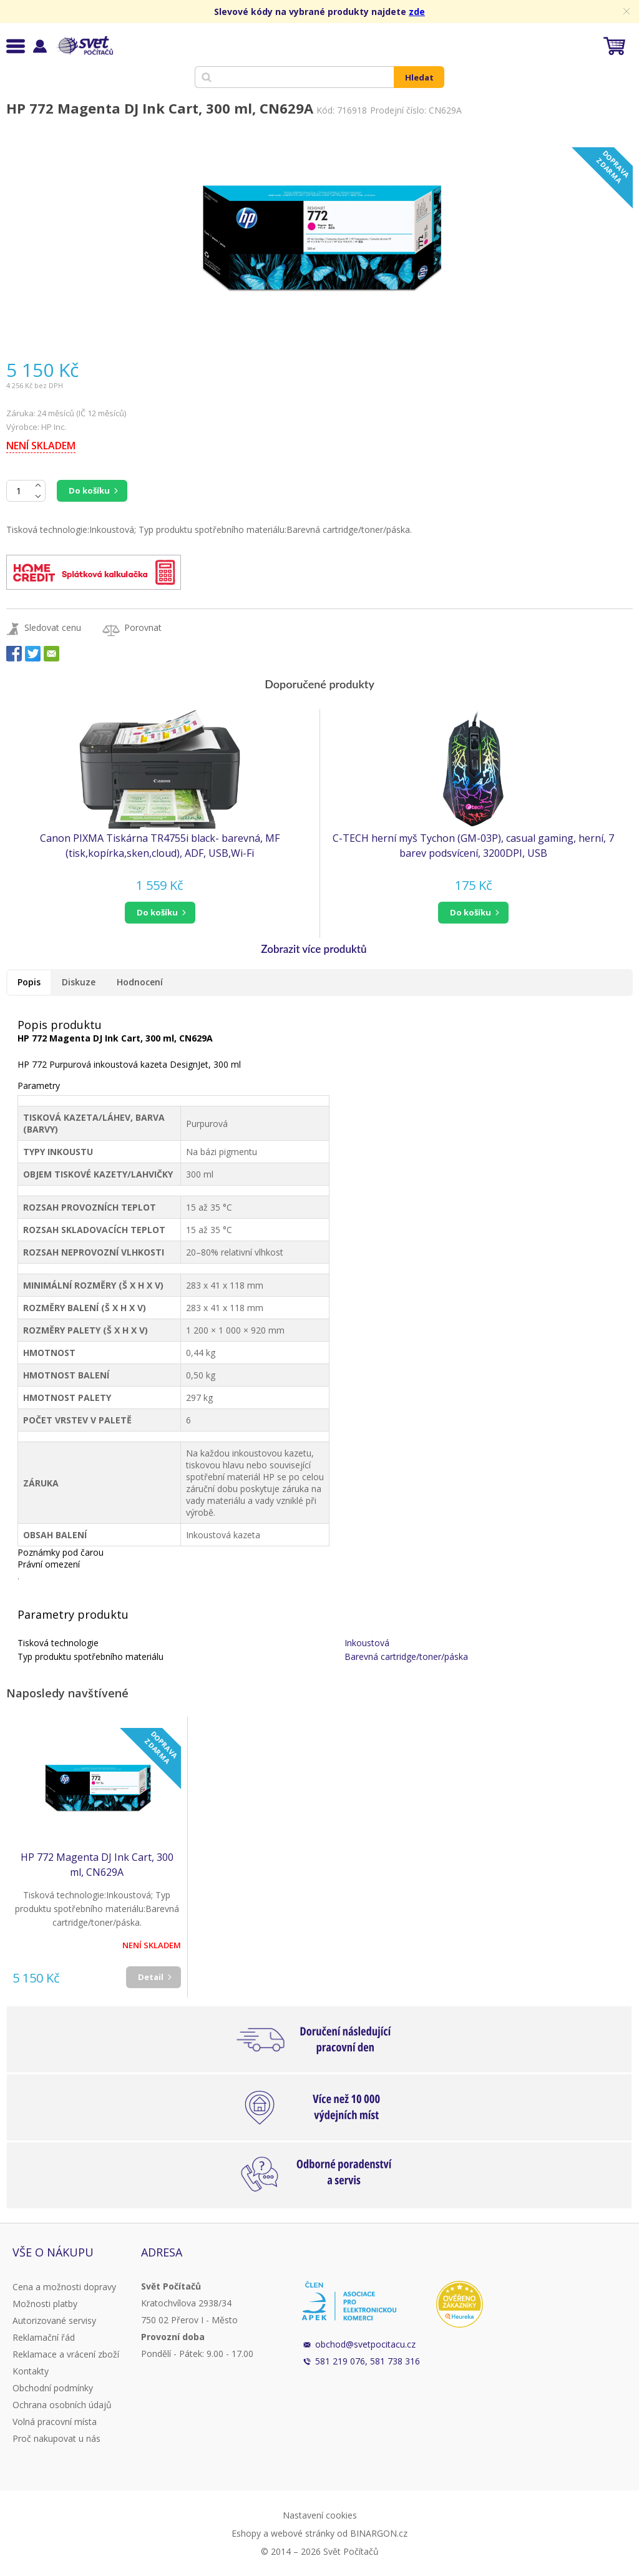 This screenshot has height=2576, width=639. What do you see at coordinates (473, 845) in the screenshot?
I see `C-TECH herní myš Tychon (GM-03P), casual gaming, herní, 7 barev podsvícení, 3200DPI, USB` at bounding box center [473, 845].